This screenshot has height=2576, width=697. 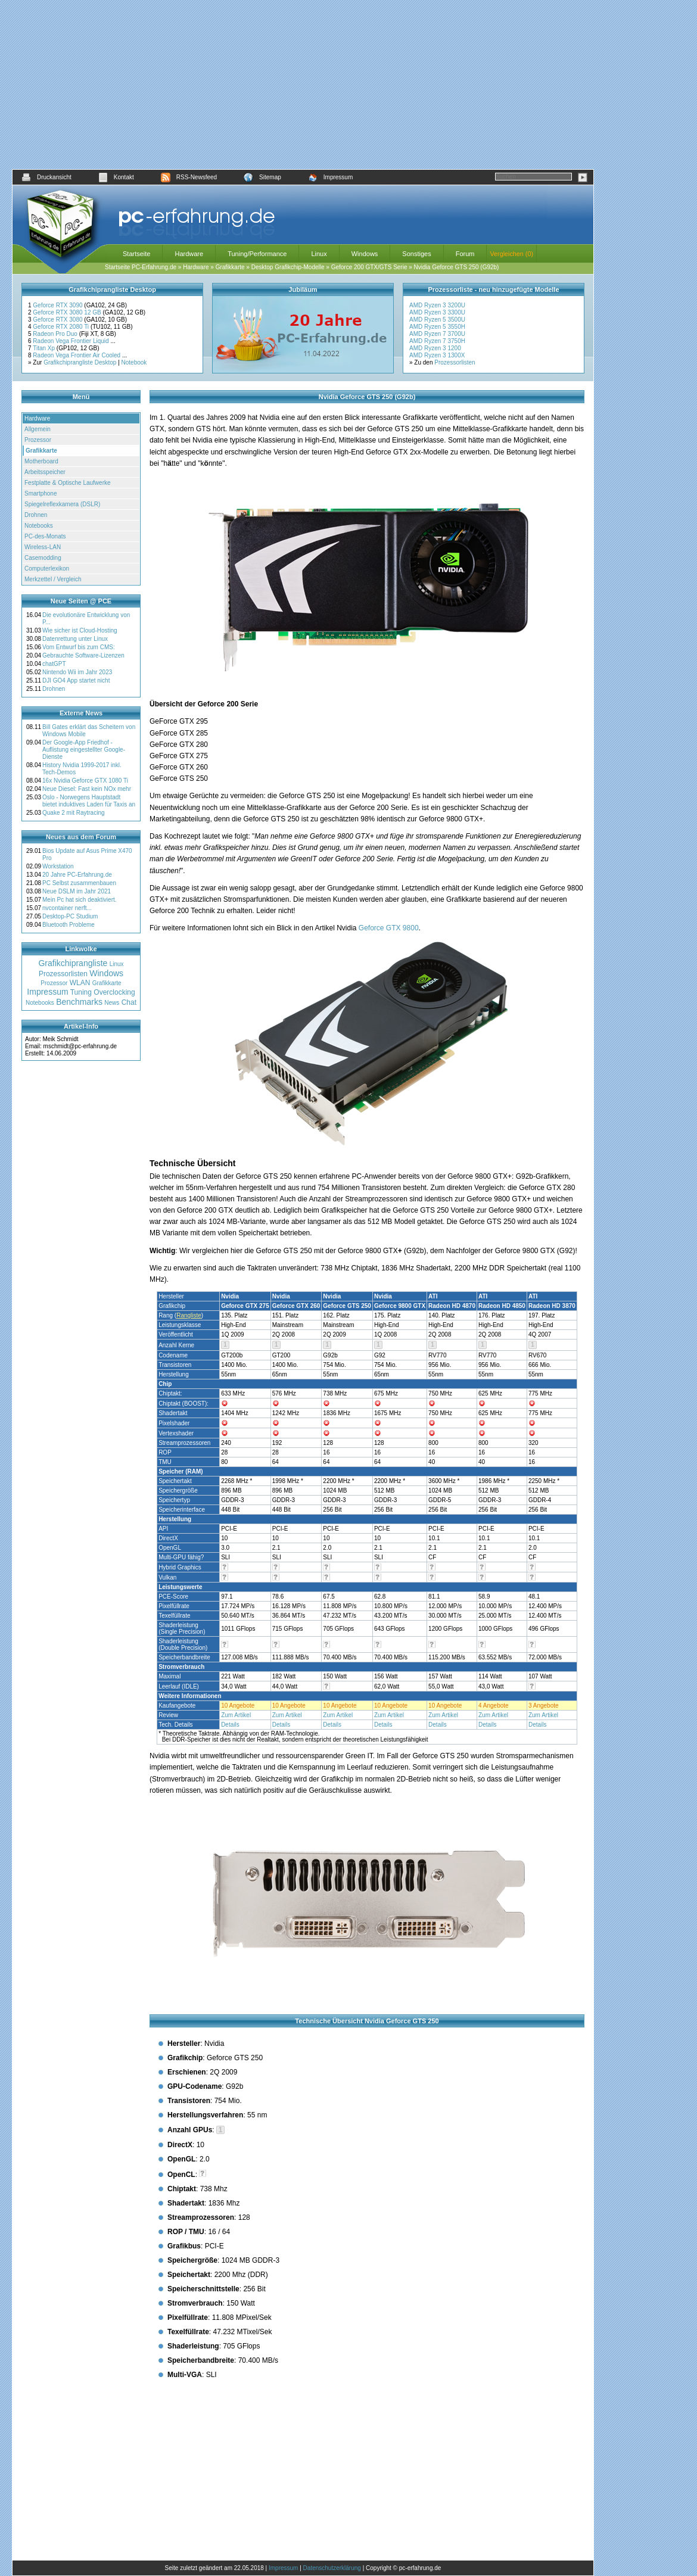 I want to click on Datenrettung unter Linux, so click(x=75, y=639).